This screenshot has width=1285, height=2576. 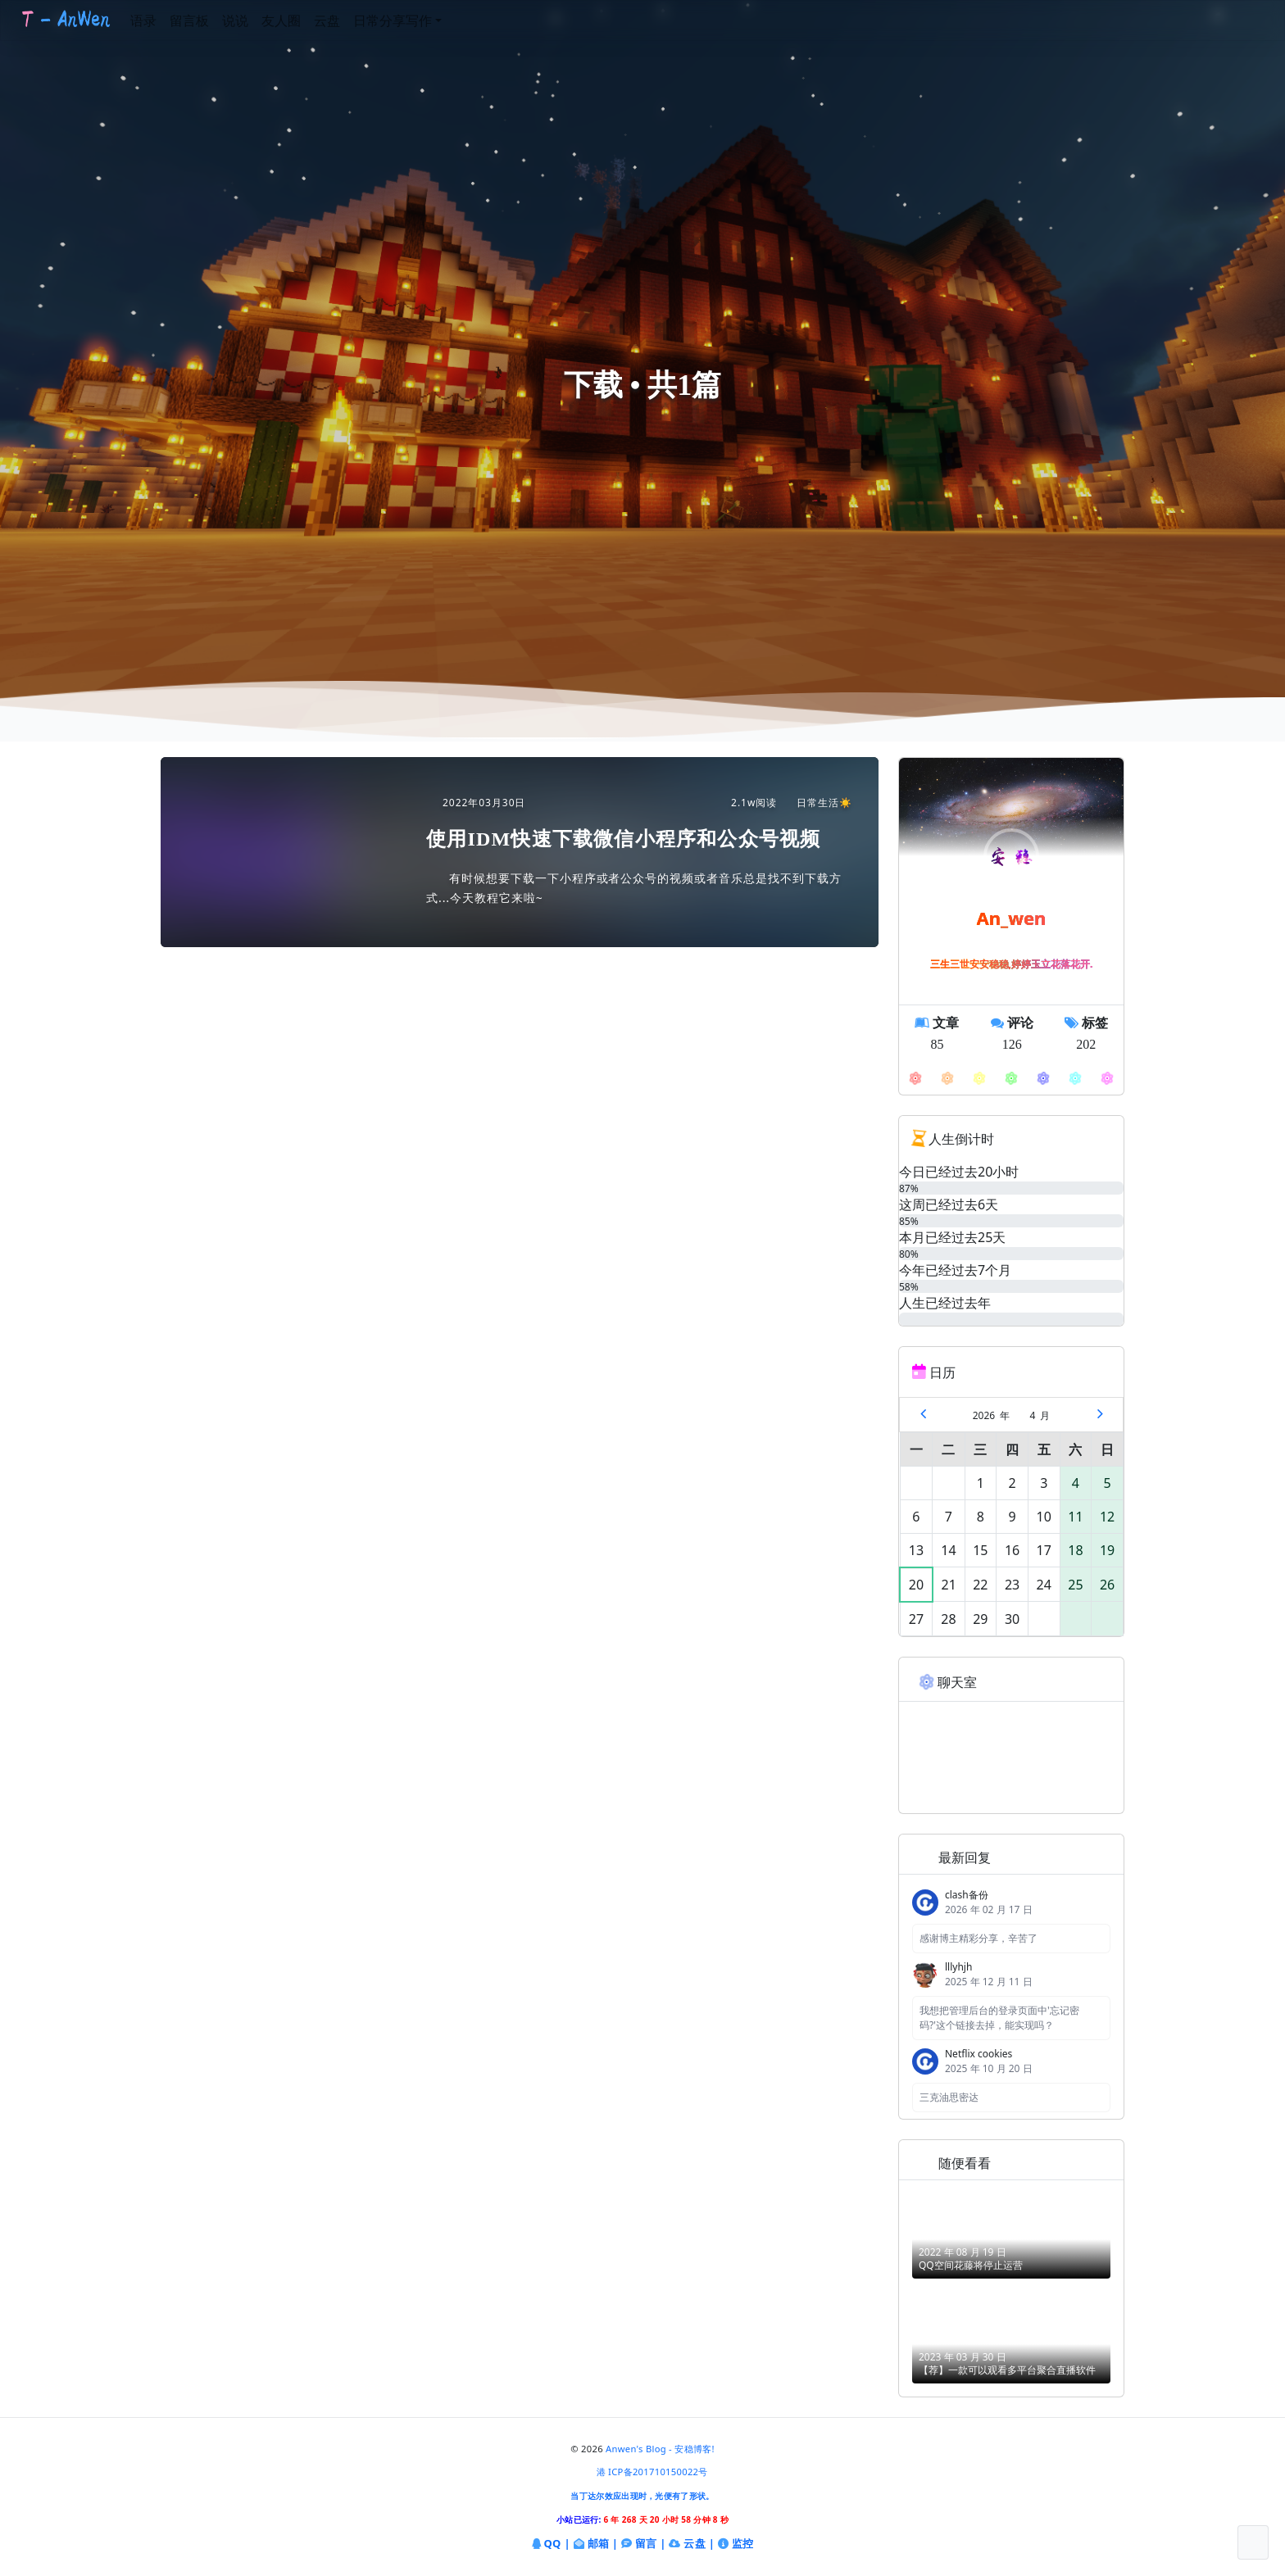 What do you see at coordinates (217, 20) in the screenshot?
I see `留言板` at bounding box center [217, 20].